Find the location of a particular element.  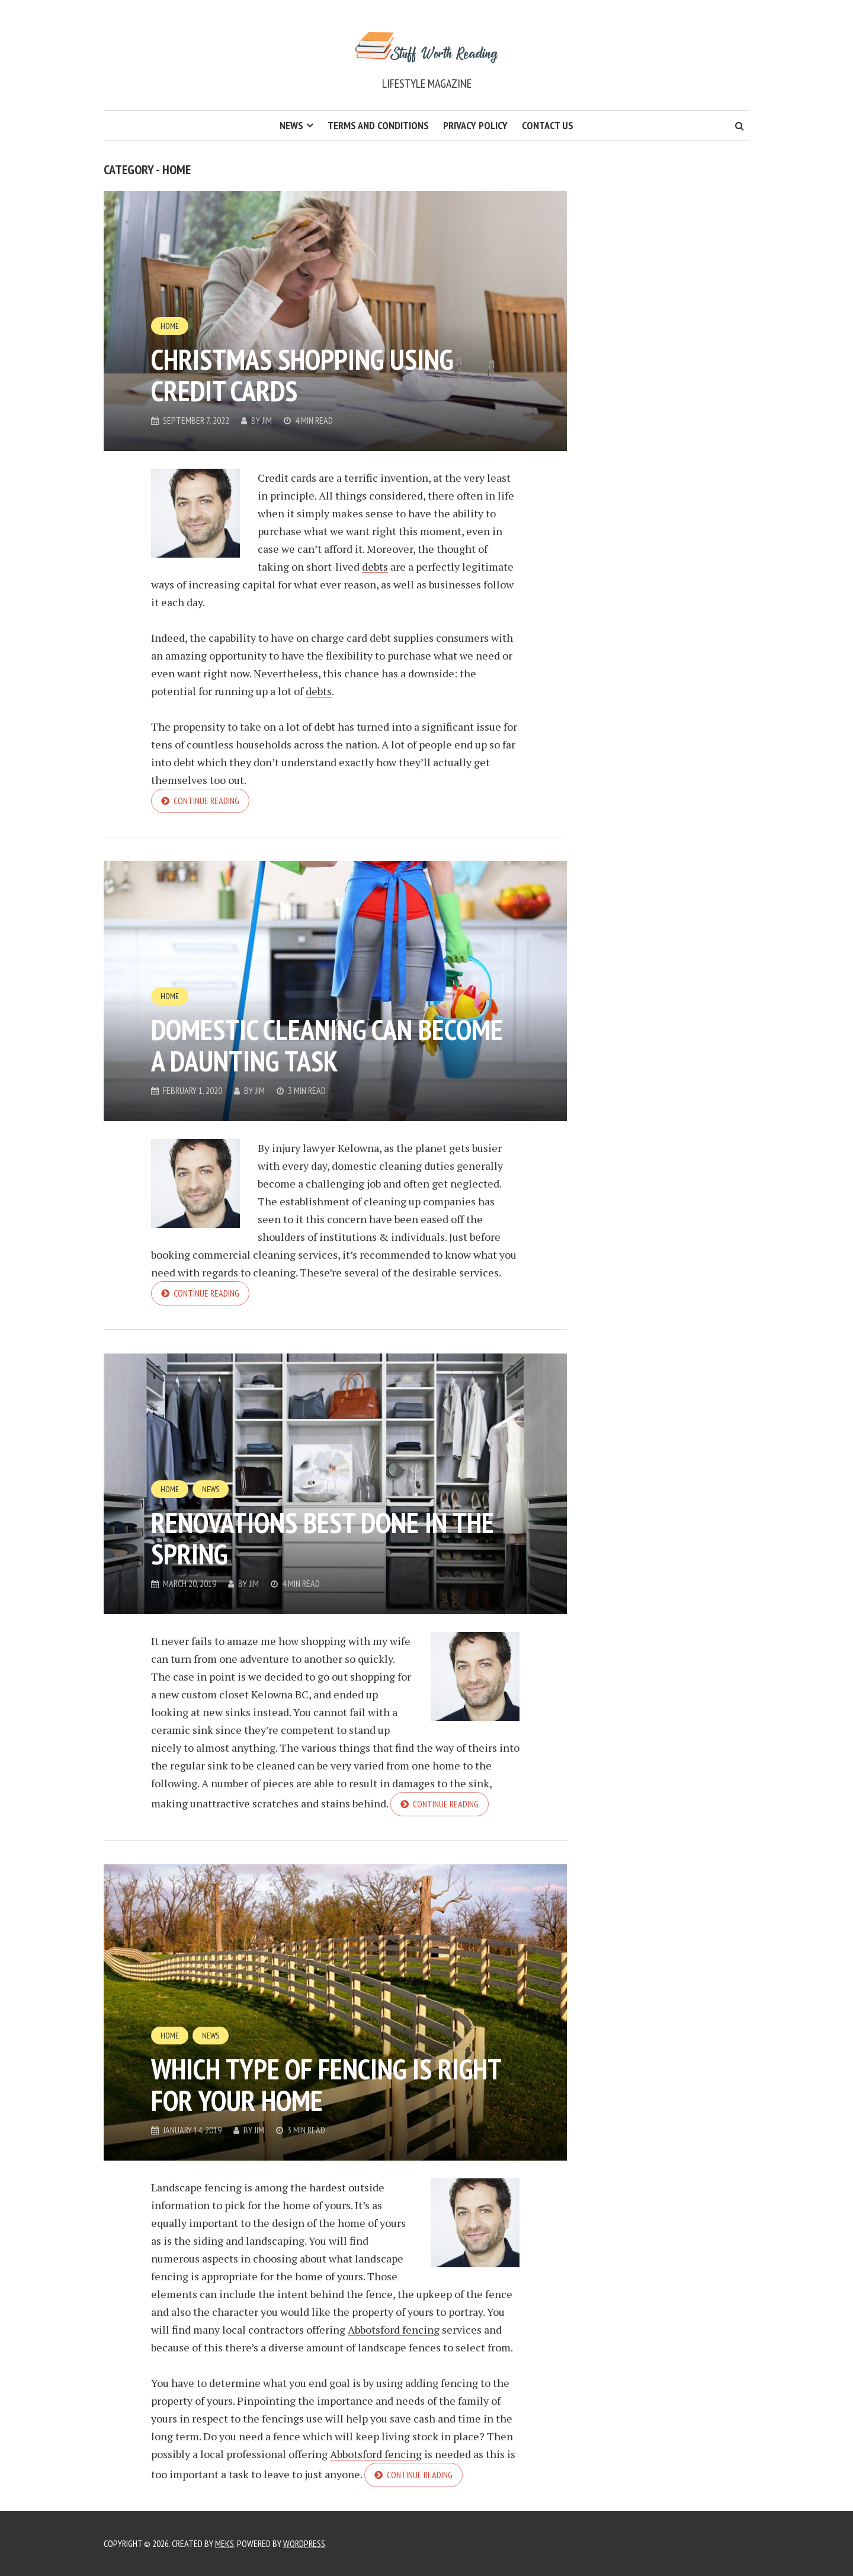

Terms and Conditions is located at coordinates (378, 125).